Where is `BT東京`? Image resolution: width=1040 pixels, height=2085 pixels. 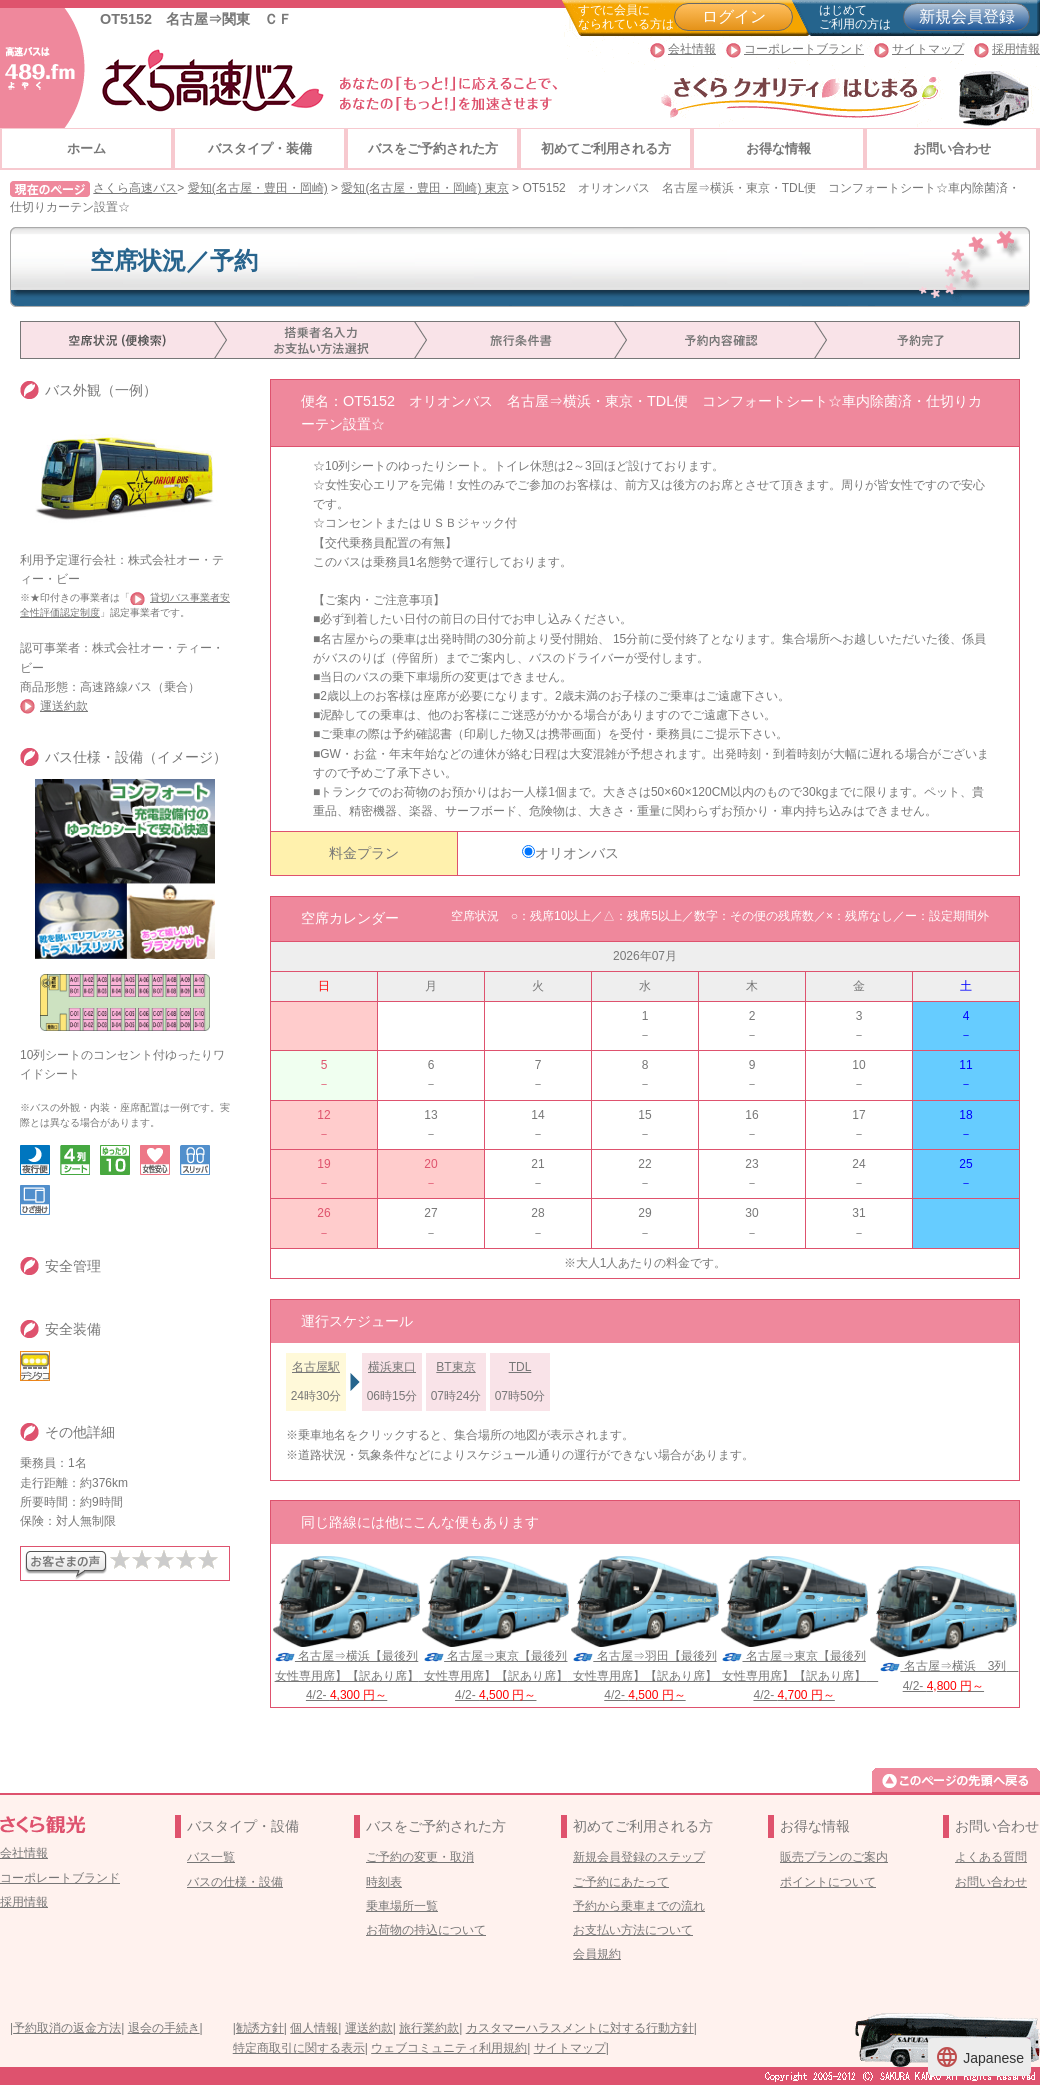 BT東京 is located at coordinates (455, 1367).